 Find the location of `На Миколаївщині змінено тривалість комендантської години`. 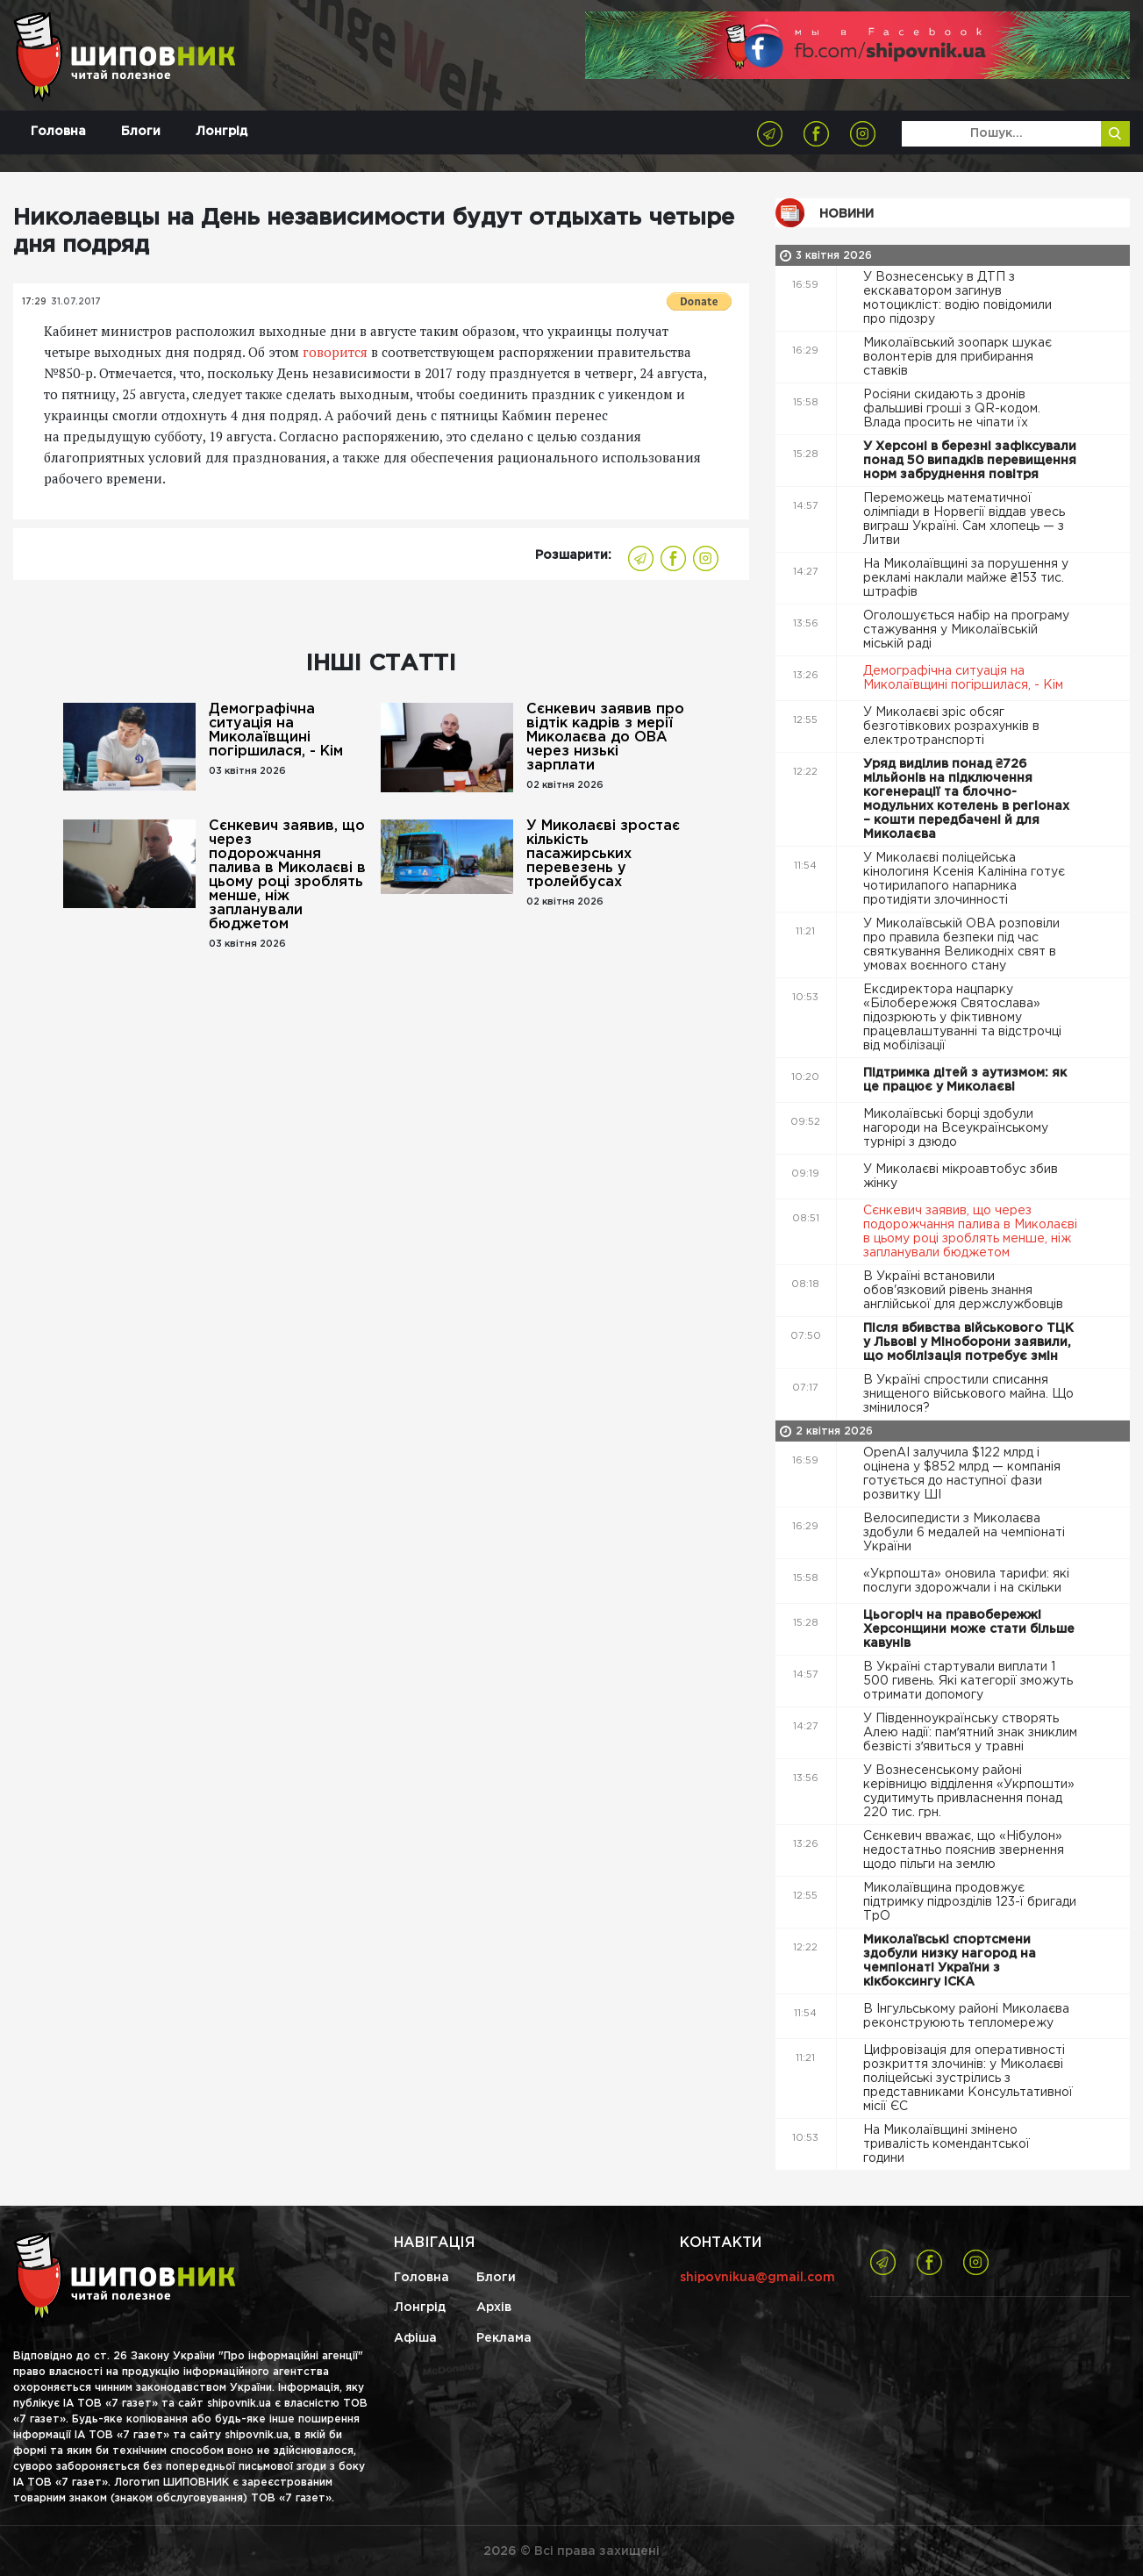

На Миколаївщині змінено тривалість комендантської години is located at coordinates (946, 2144).